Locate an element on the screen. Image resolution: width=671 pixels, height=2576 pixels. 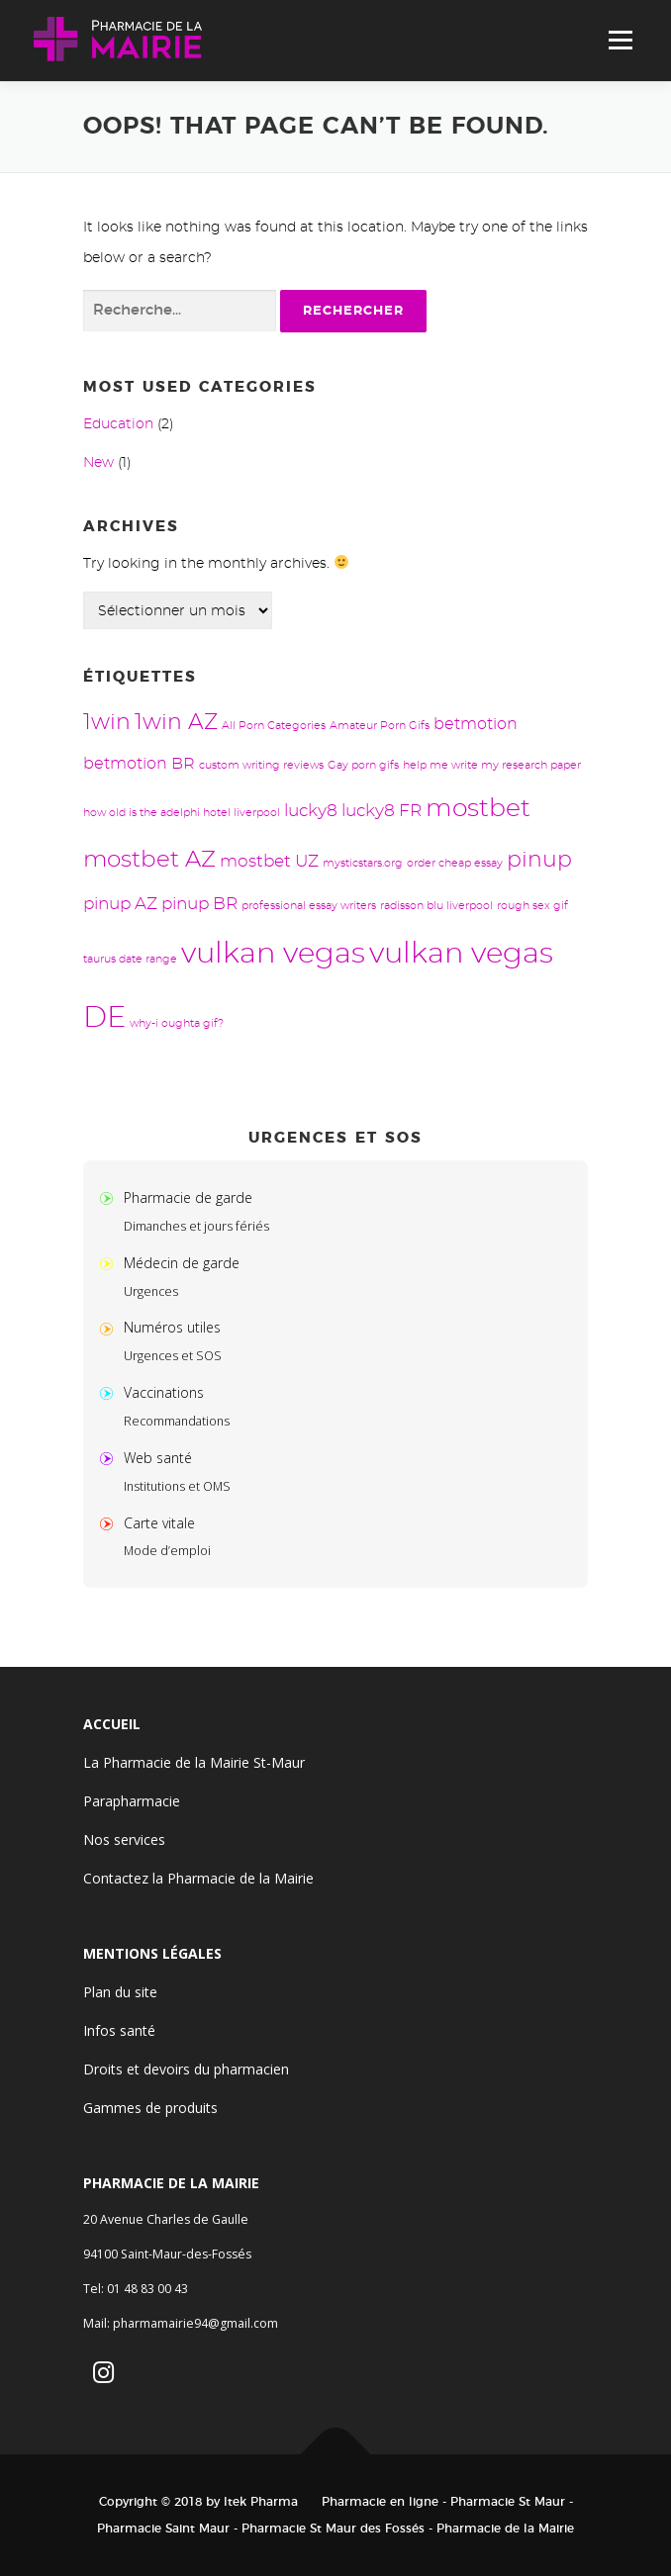
betmotion [betmotion (3 éléments)] is located at coordinates (475, 724).